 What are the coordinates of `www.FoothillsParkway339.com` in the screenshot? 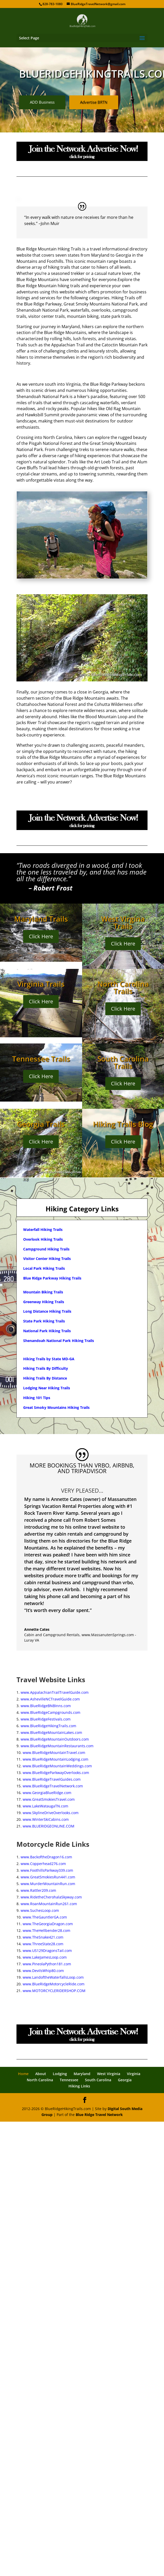 It's located at (47, 1870).